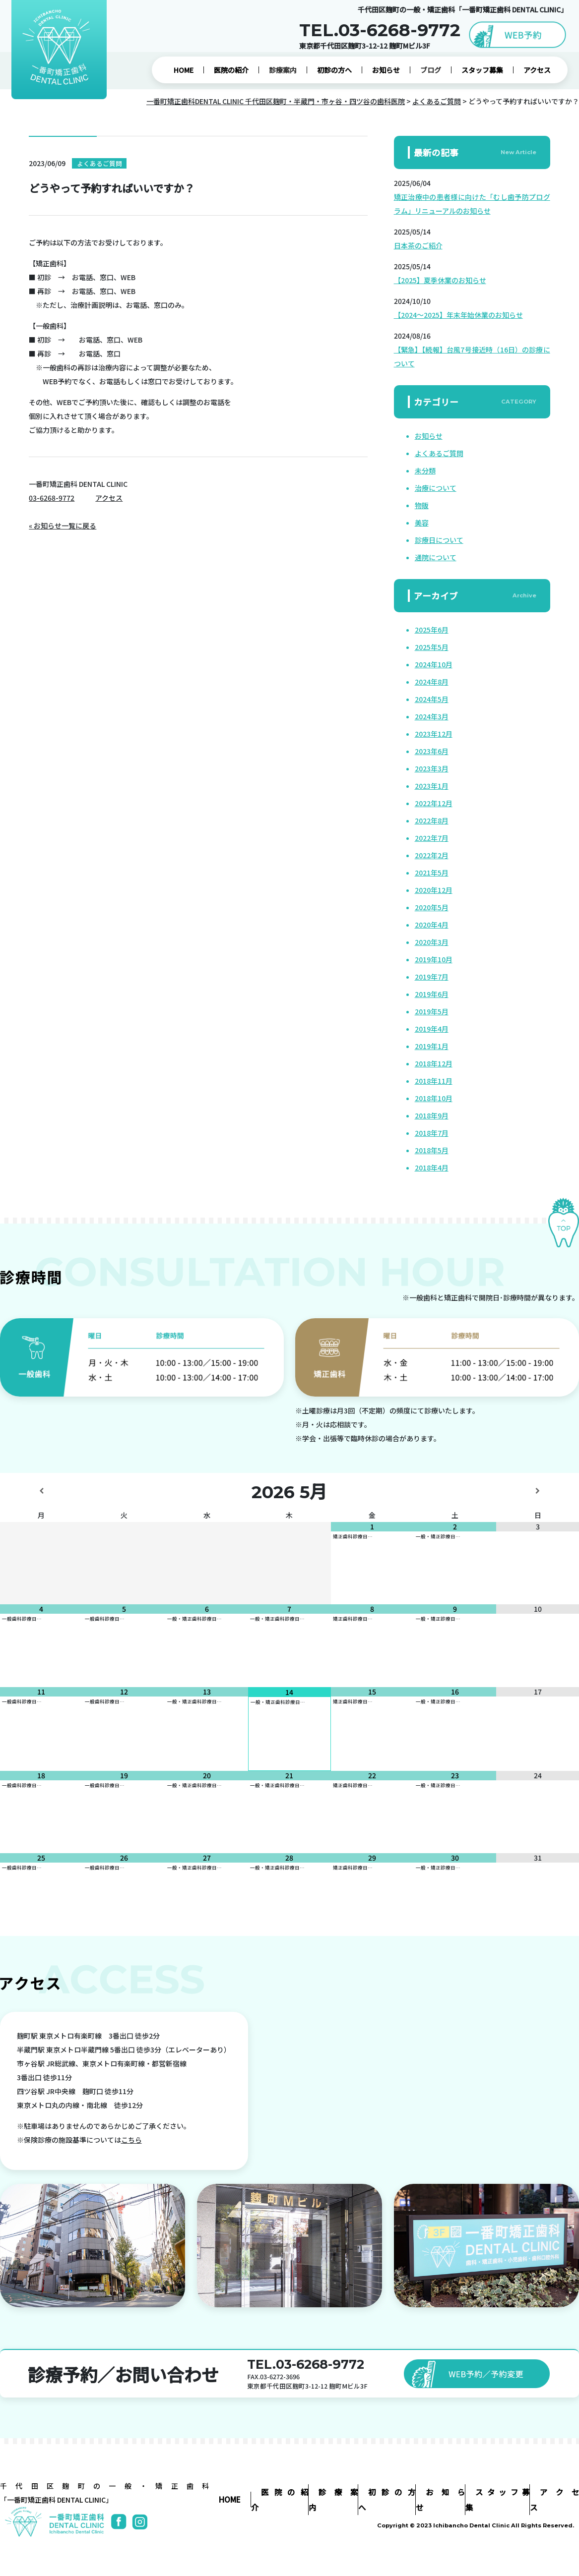 This screenshot has width=579, height=2576. What do you see at coordinates (432, 768) in the screenshot?
I see `2023年3月` at bounding box center [432, 768].